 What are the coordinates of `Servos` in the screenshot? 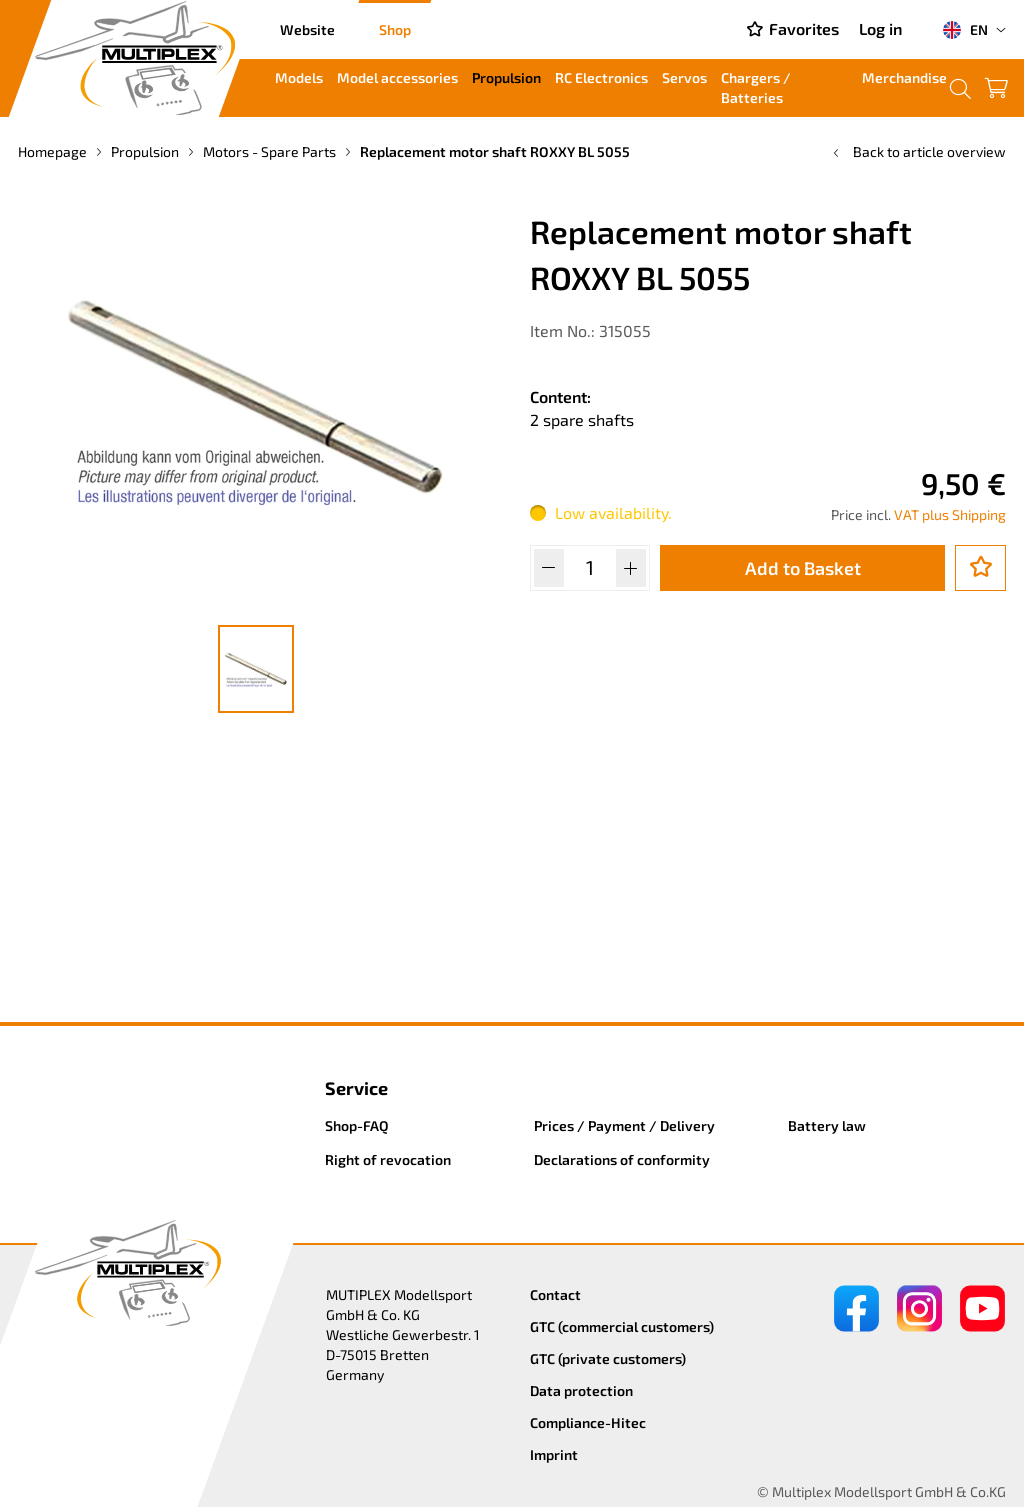 It's located at (684, 77).